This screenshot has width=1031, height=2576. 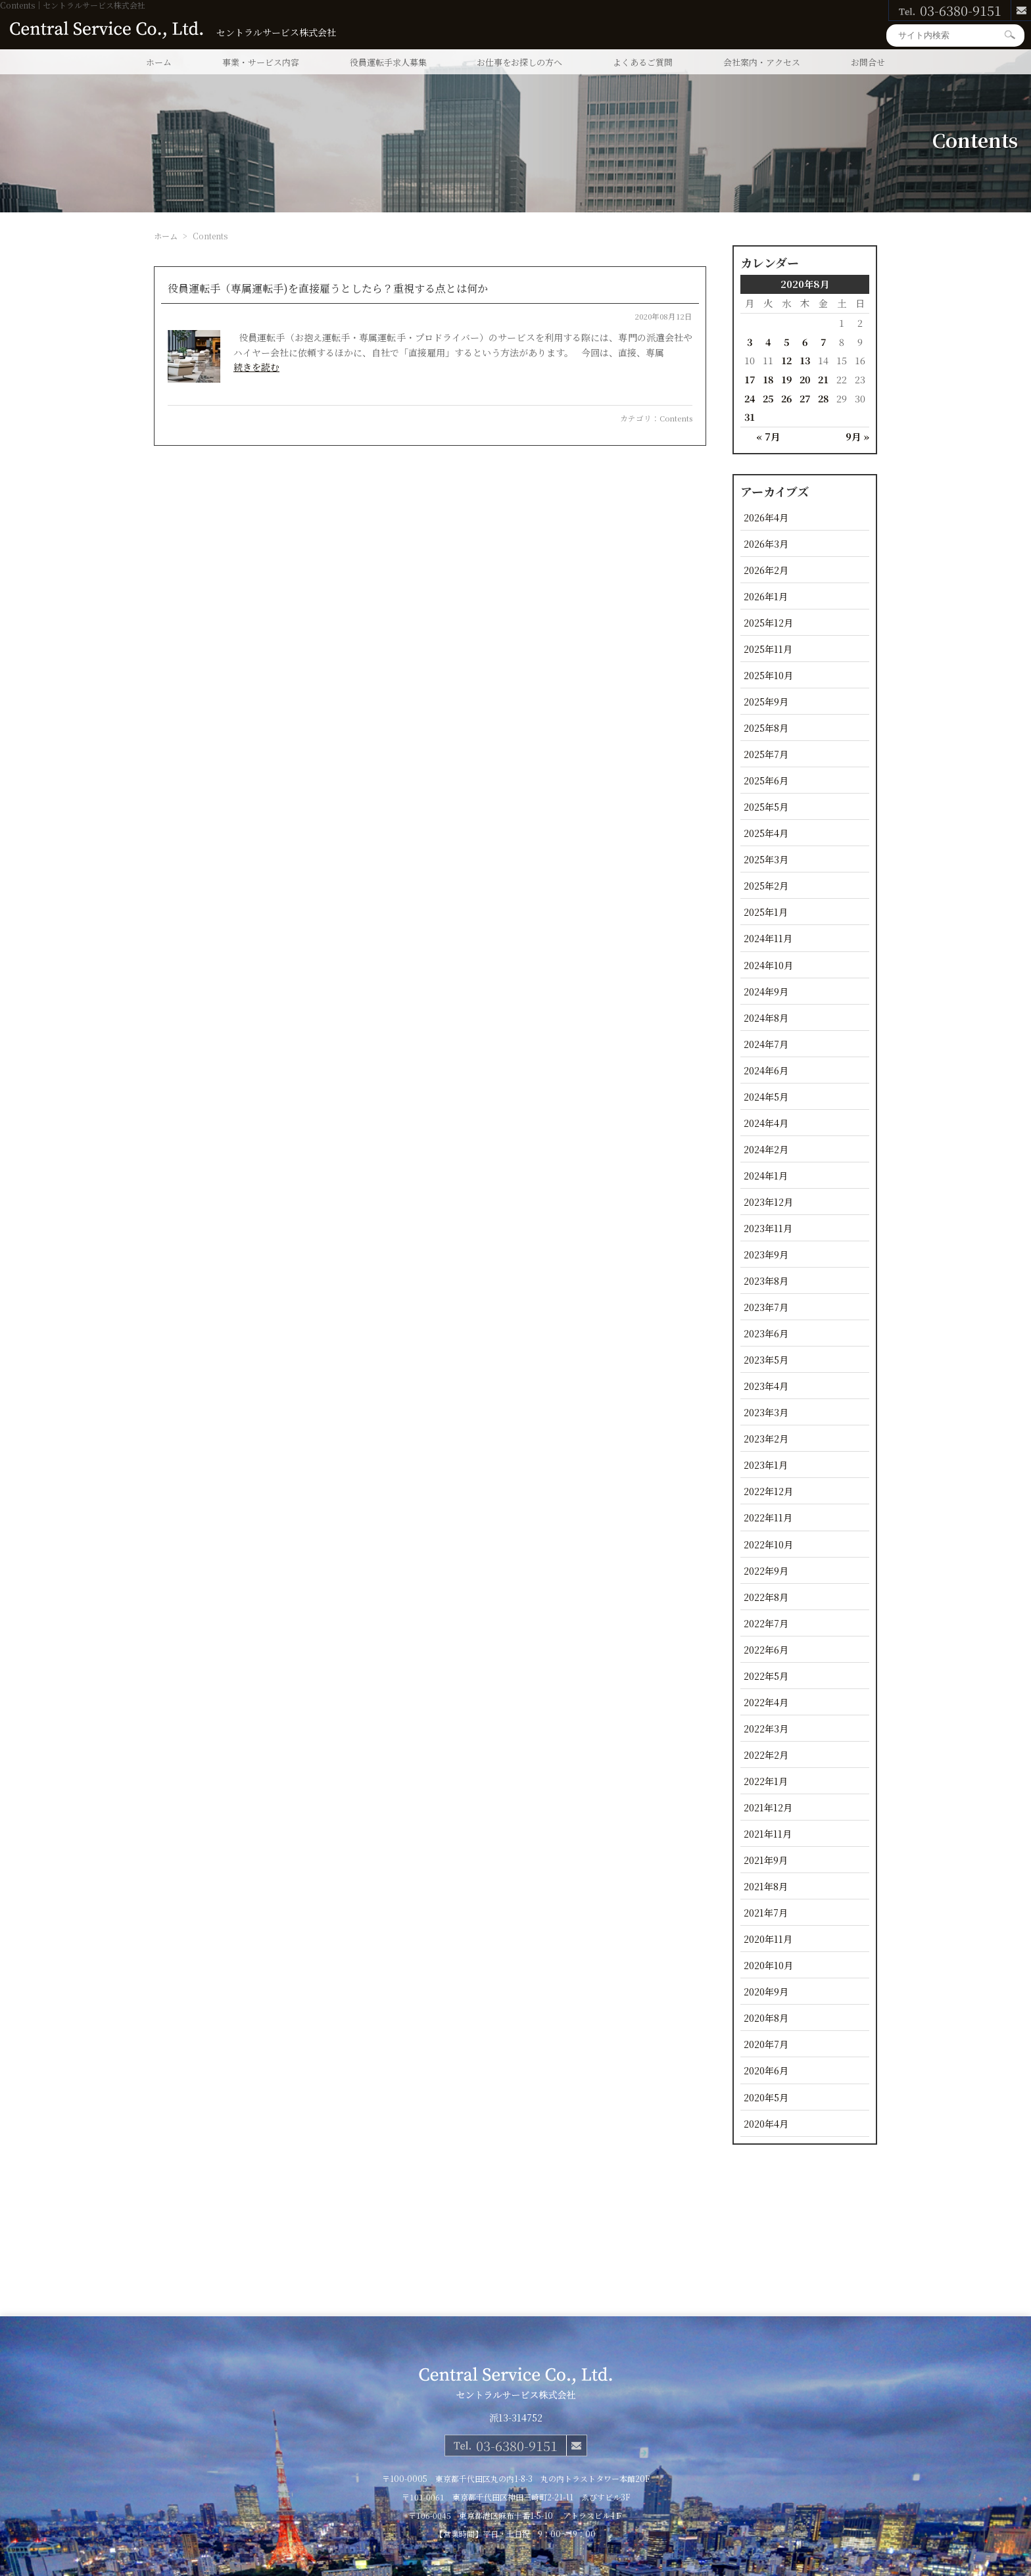 I want to click on 2026年3月, so click(x=766, y=543).